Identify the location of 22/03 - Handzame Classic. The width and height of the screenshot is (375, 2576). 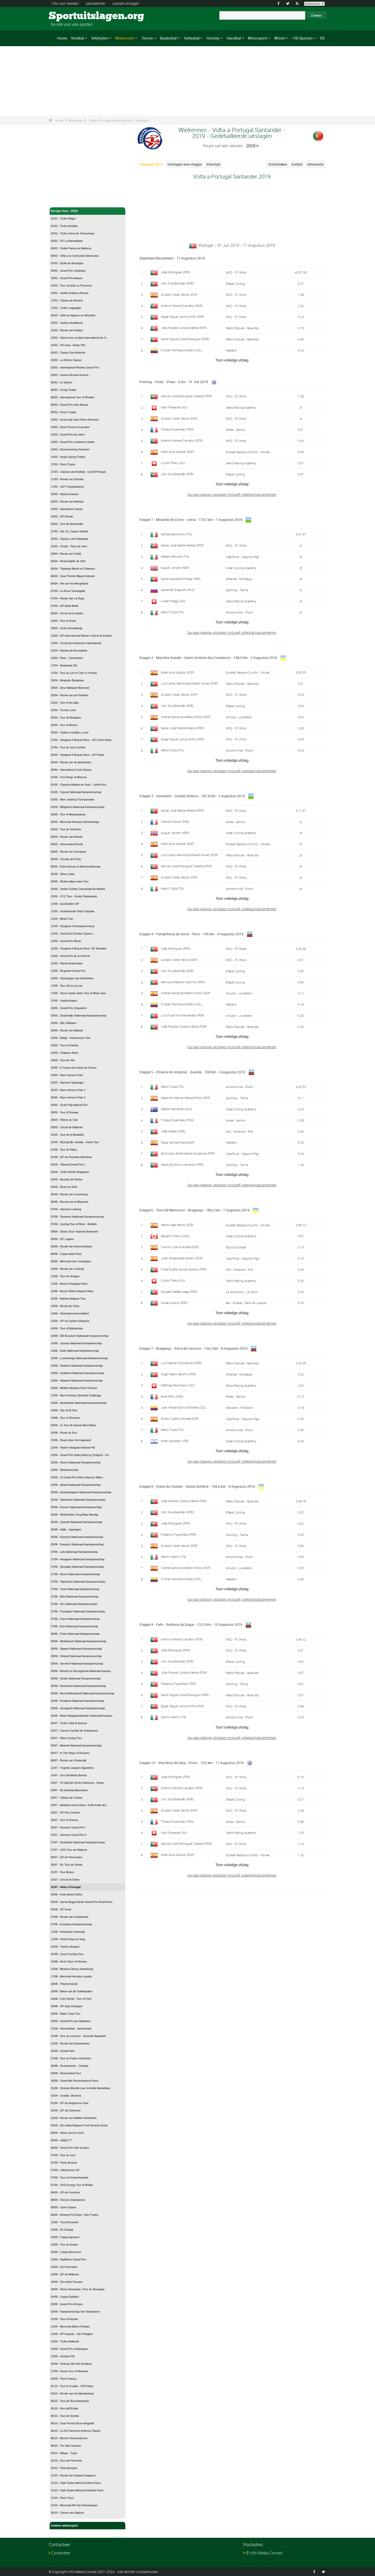
(67, 509).